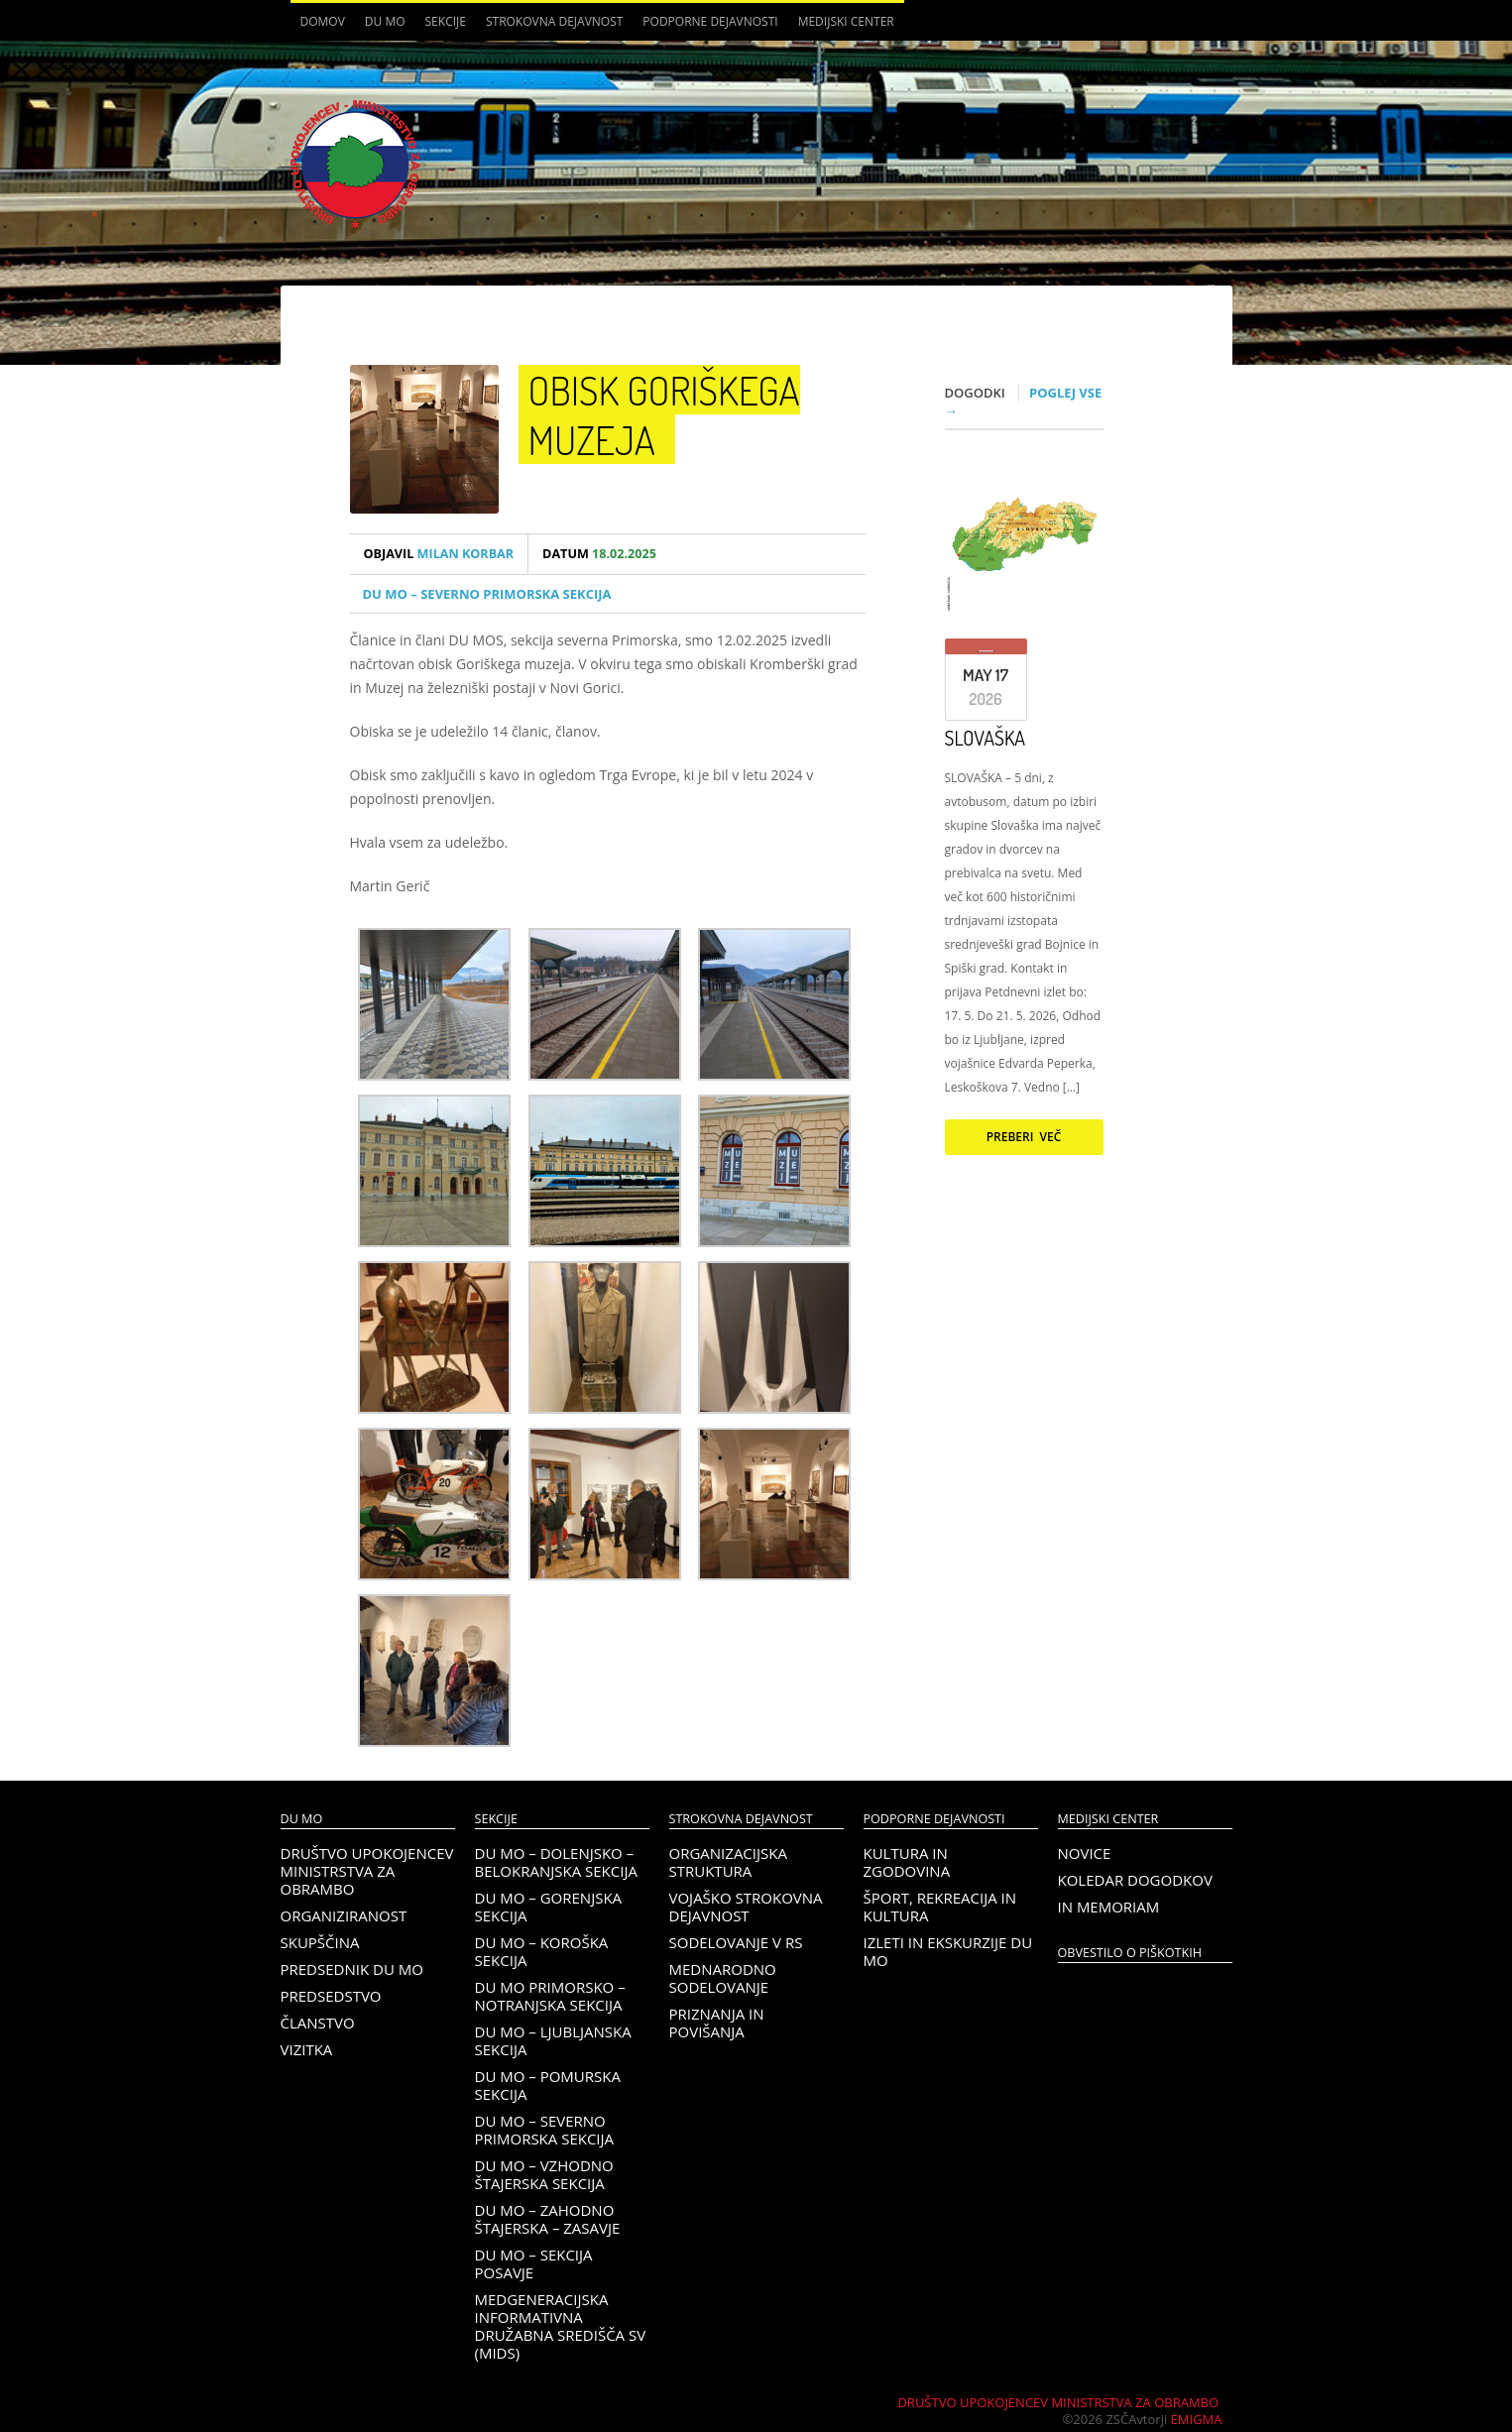  I want to click on DU MO – Sekcija Posavje, so click(534, 2263).